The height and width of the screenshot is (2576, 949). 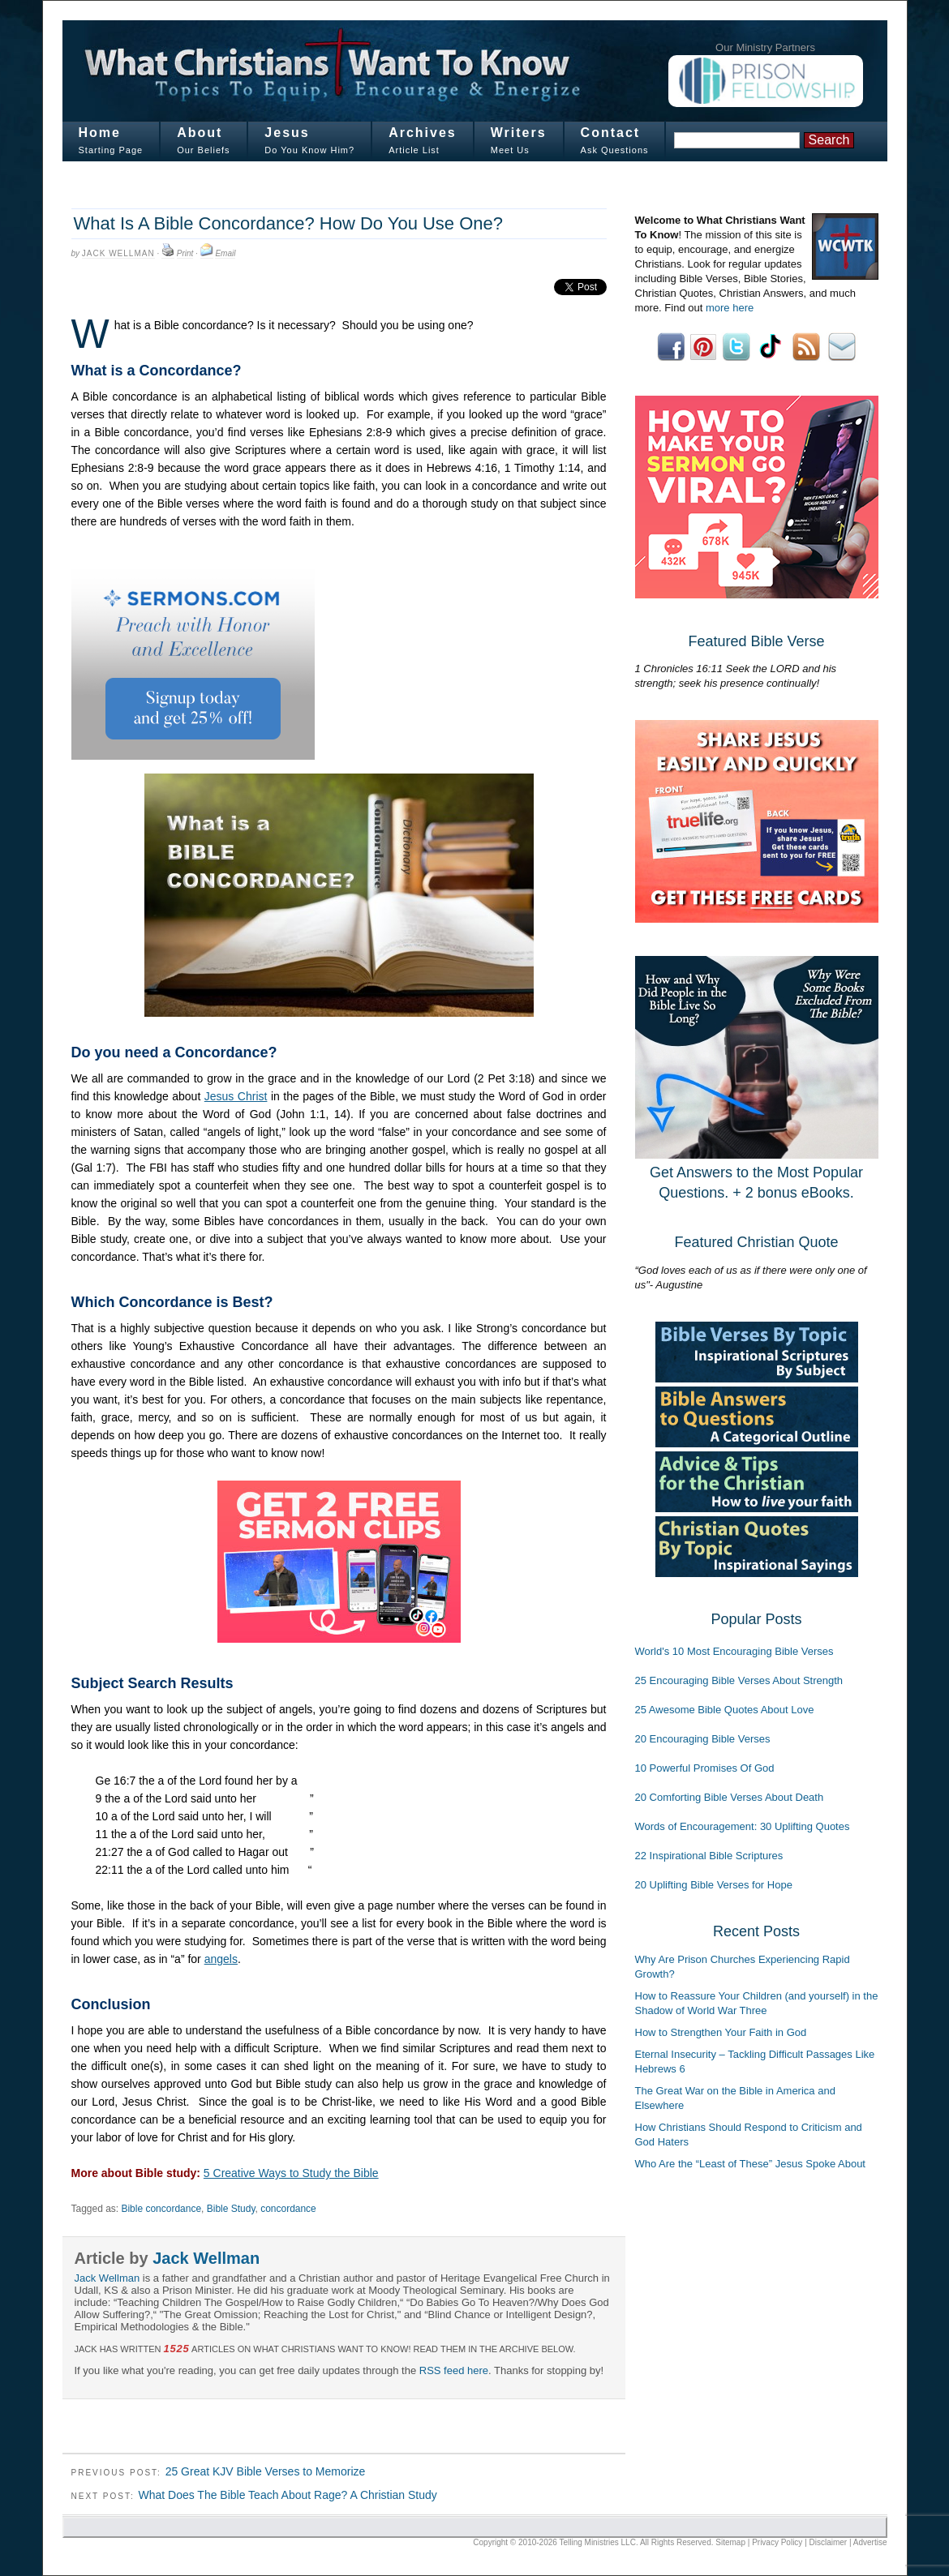 I want to click on concordance, so click(x=288, y=2208).